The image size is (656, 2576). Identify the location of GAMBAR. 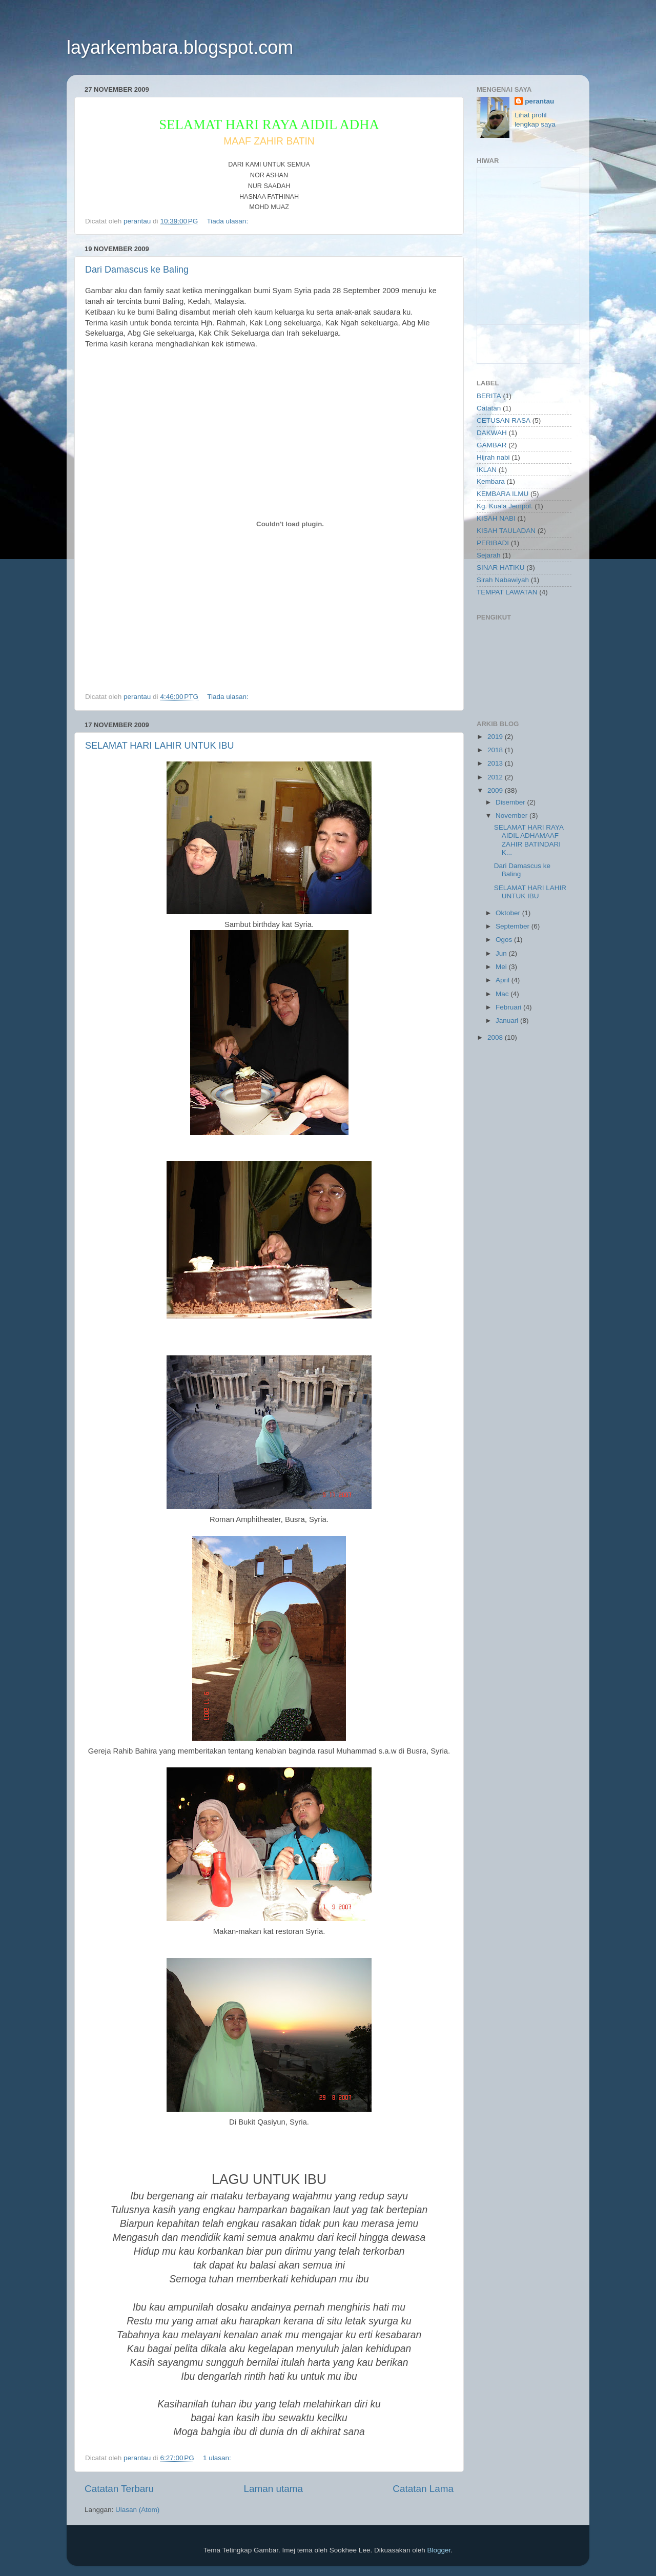
(492, 445).